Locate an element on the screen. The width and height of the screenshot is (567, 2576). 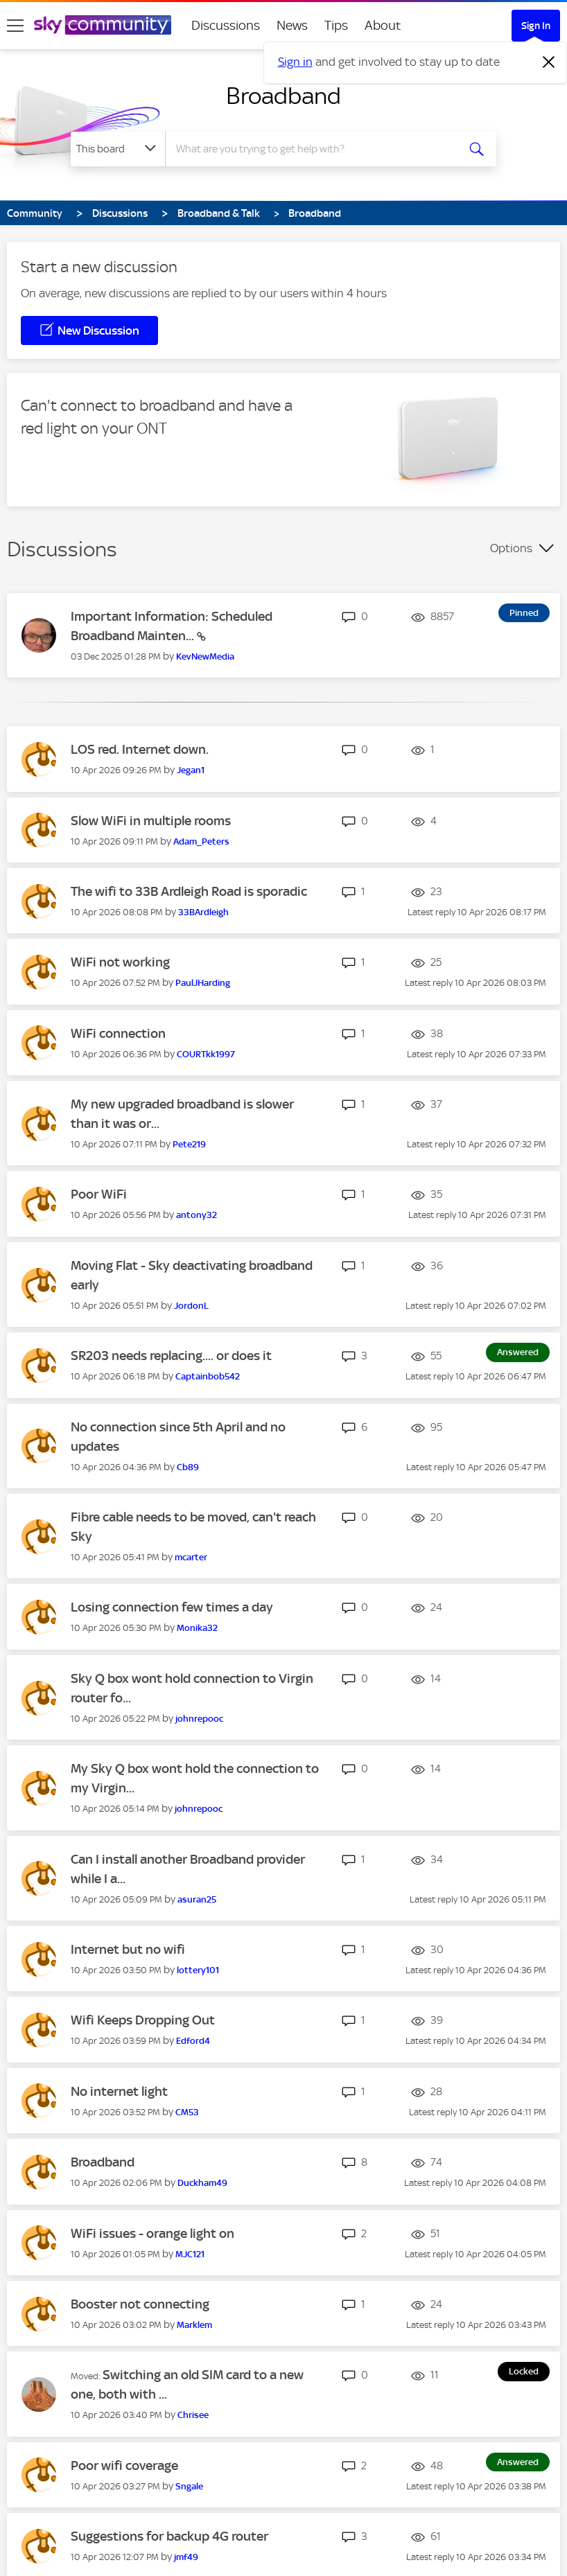
Wifi Keeps Dropping Out is located at coordinates (143, 2020).